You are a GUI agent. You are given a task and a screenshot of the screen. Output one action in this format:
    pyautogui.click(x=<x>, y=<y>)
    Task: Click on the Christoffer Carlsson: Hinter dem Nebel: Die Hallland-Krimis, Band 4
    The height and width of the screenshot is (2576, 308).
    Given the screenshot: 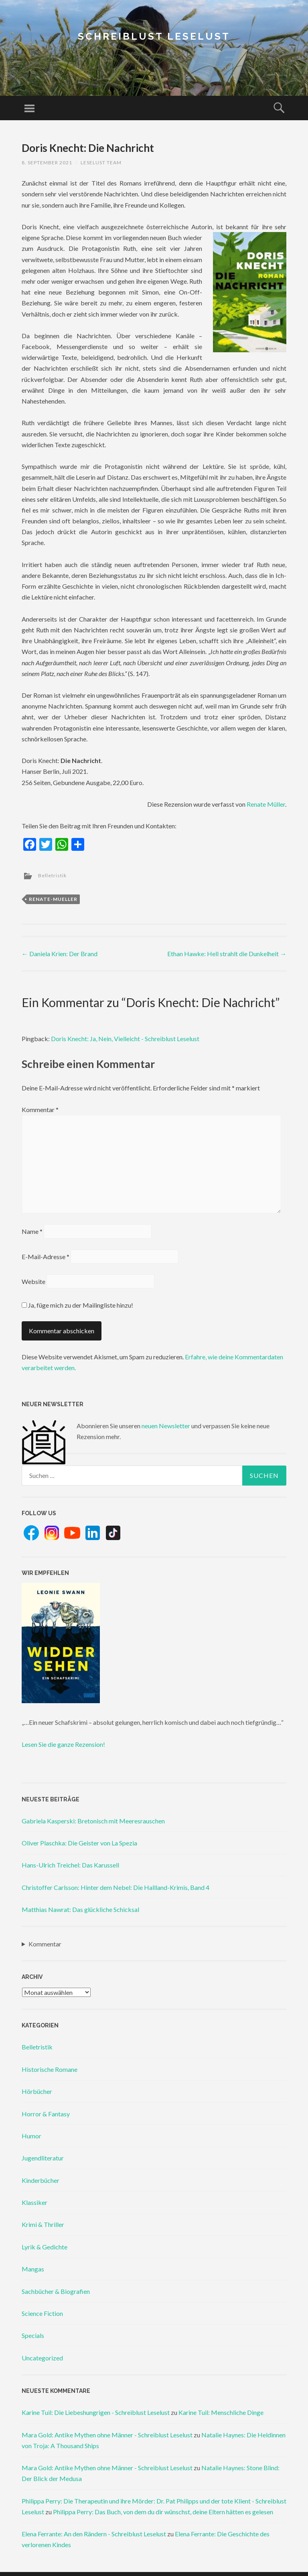 What is the action you would take?
    pyautogui.click(x=115, y=1887)
    